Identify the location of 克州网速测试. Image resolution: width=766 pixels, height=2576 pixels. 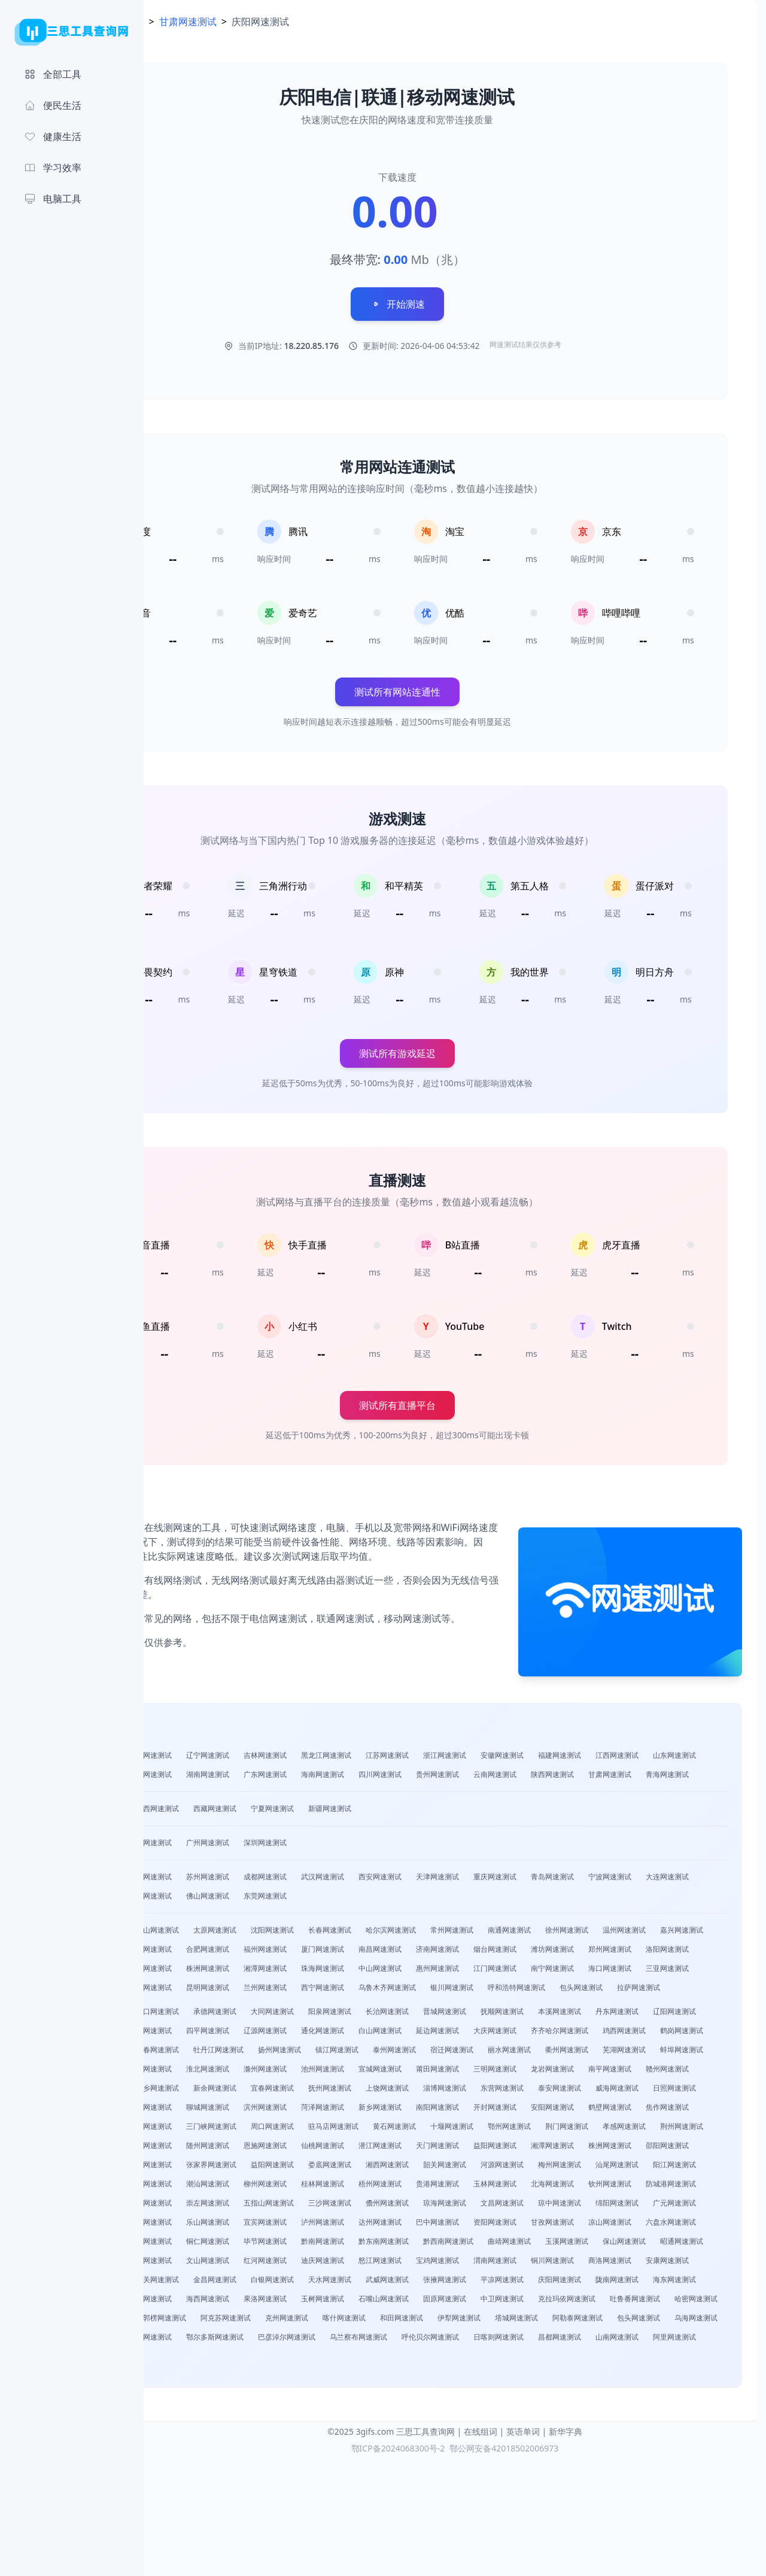
(208, 2437).